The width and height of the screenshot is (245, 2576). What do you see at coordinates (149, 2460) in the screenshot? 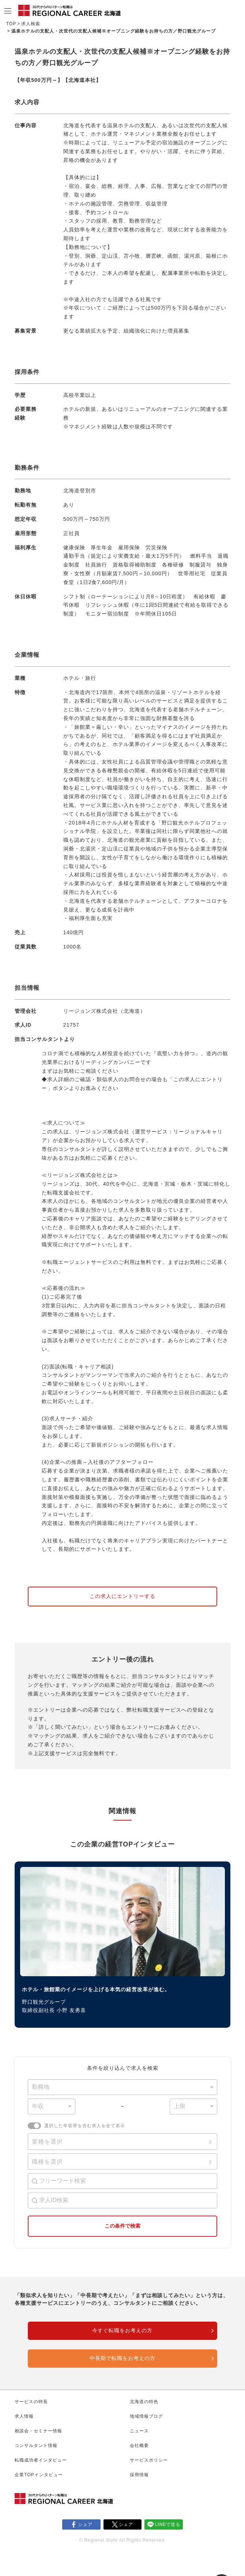
I see `サービスポリシー` at bounding box center [149, 2460].